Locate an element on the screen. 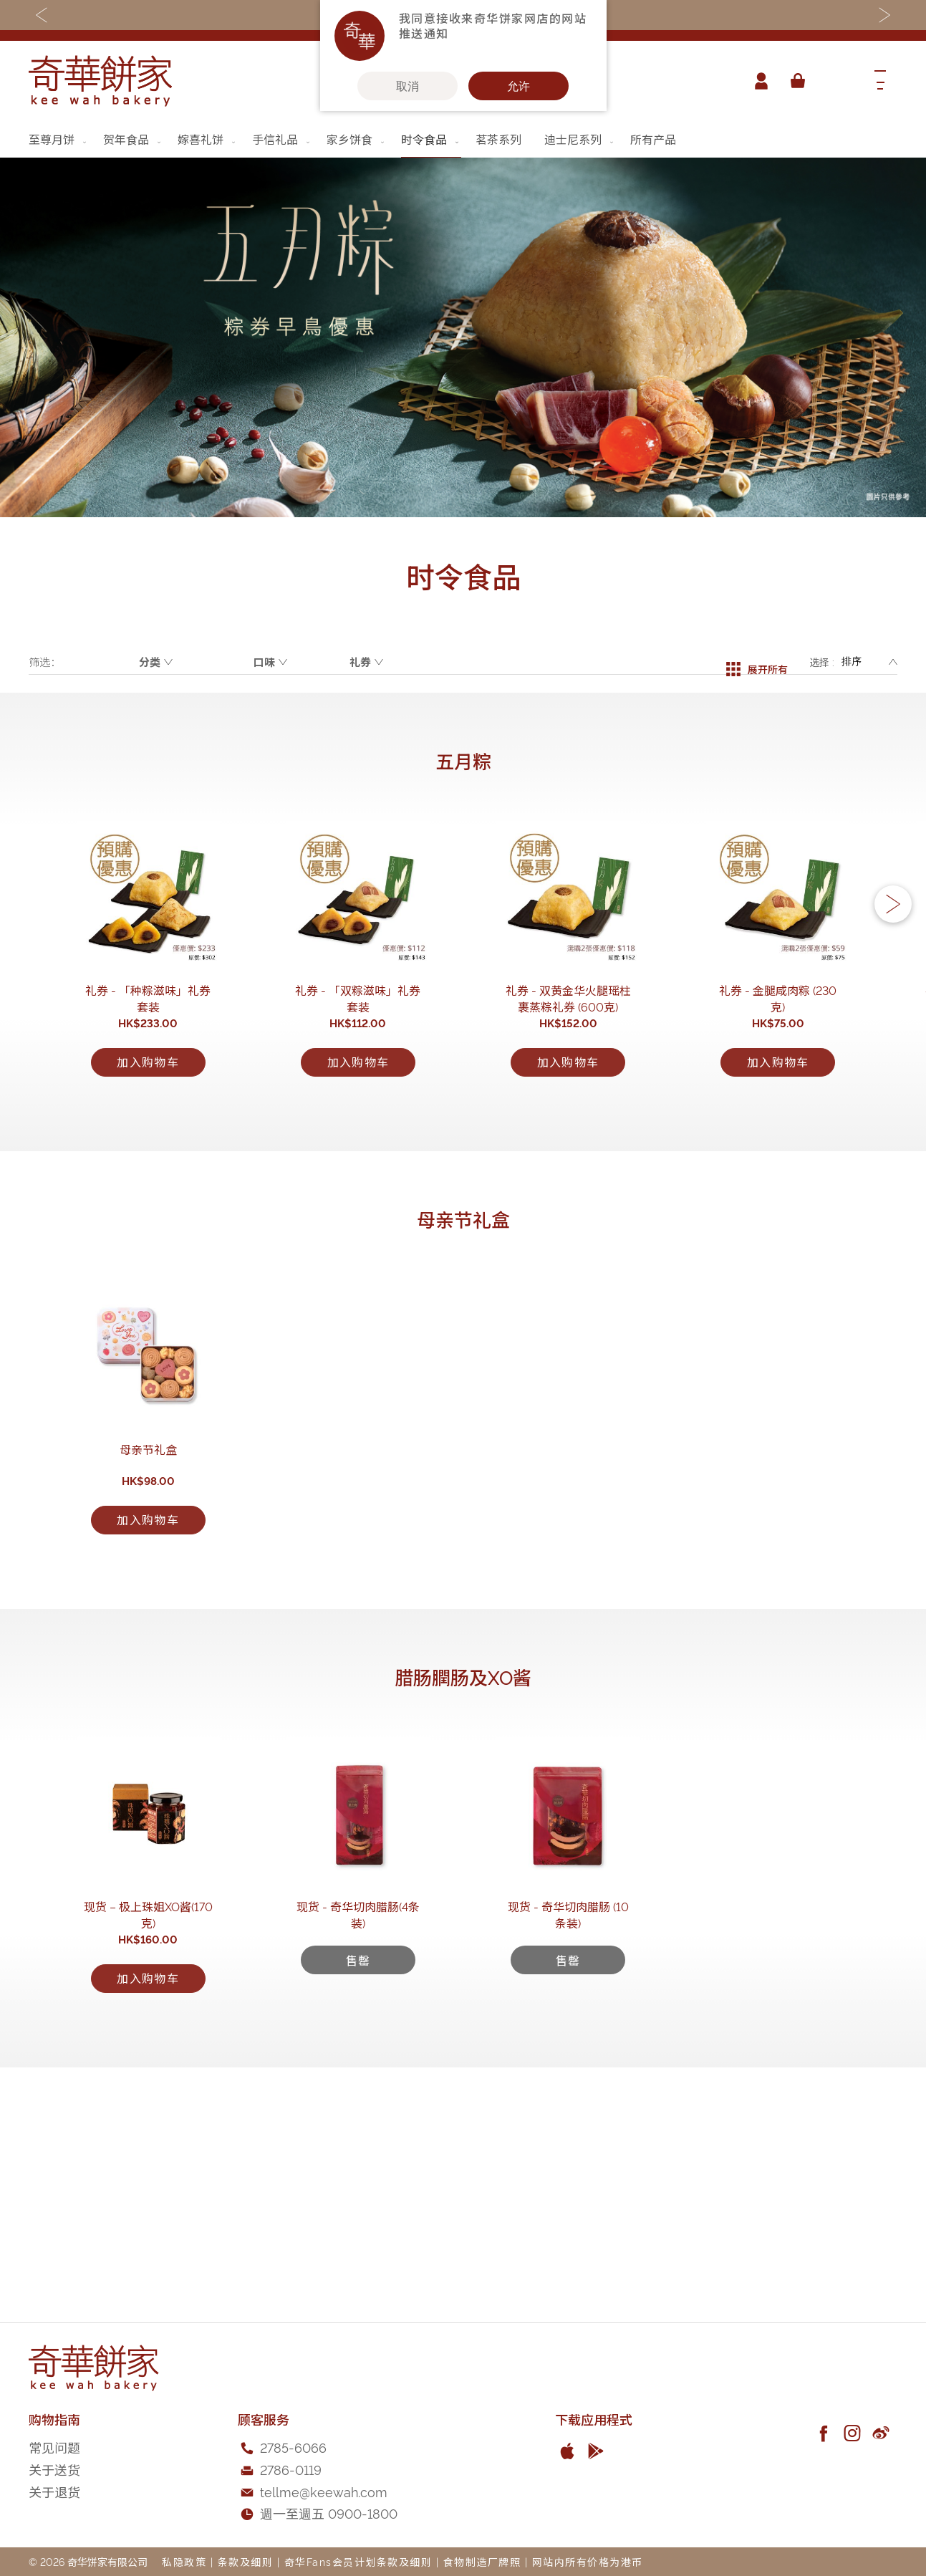 Image resolution: width=926 pixels, height=2576 pixels. 现货 – 极上珠姐XO酱(170克) is located at coordinates (148, 2130).